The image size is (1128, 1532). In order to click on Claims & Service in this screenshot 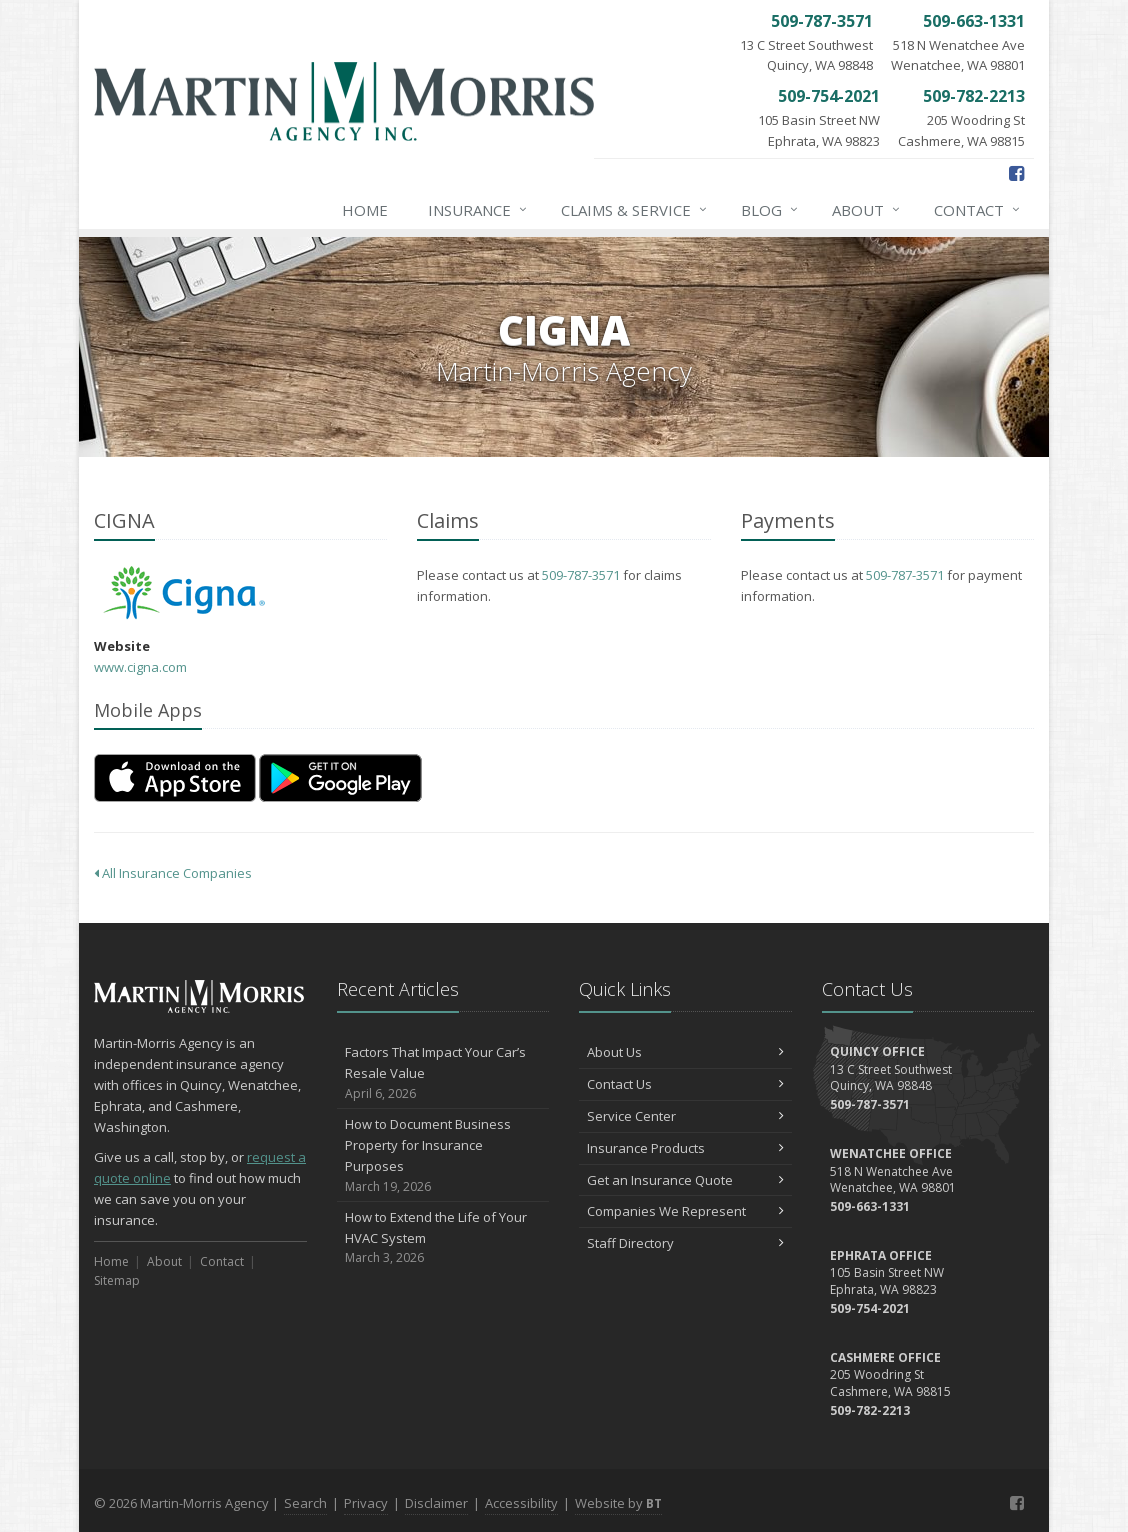, I will do `click(635, 210)`.